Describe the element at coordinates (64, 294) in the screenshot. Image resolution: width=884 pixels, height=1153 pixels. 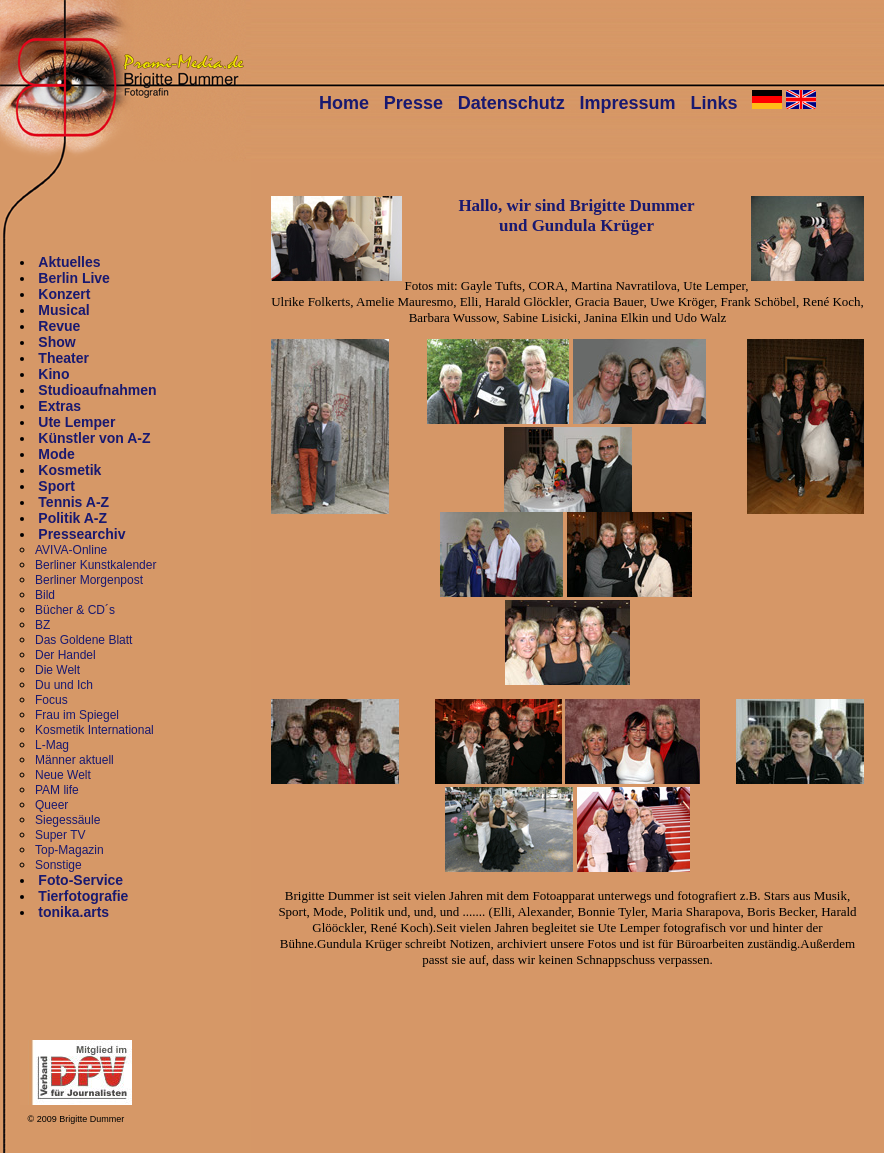
I see `Konzert` at that location.